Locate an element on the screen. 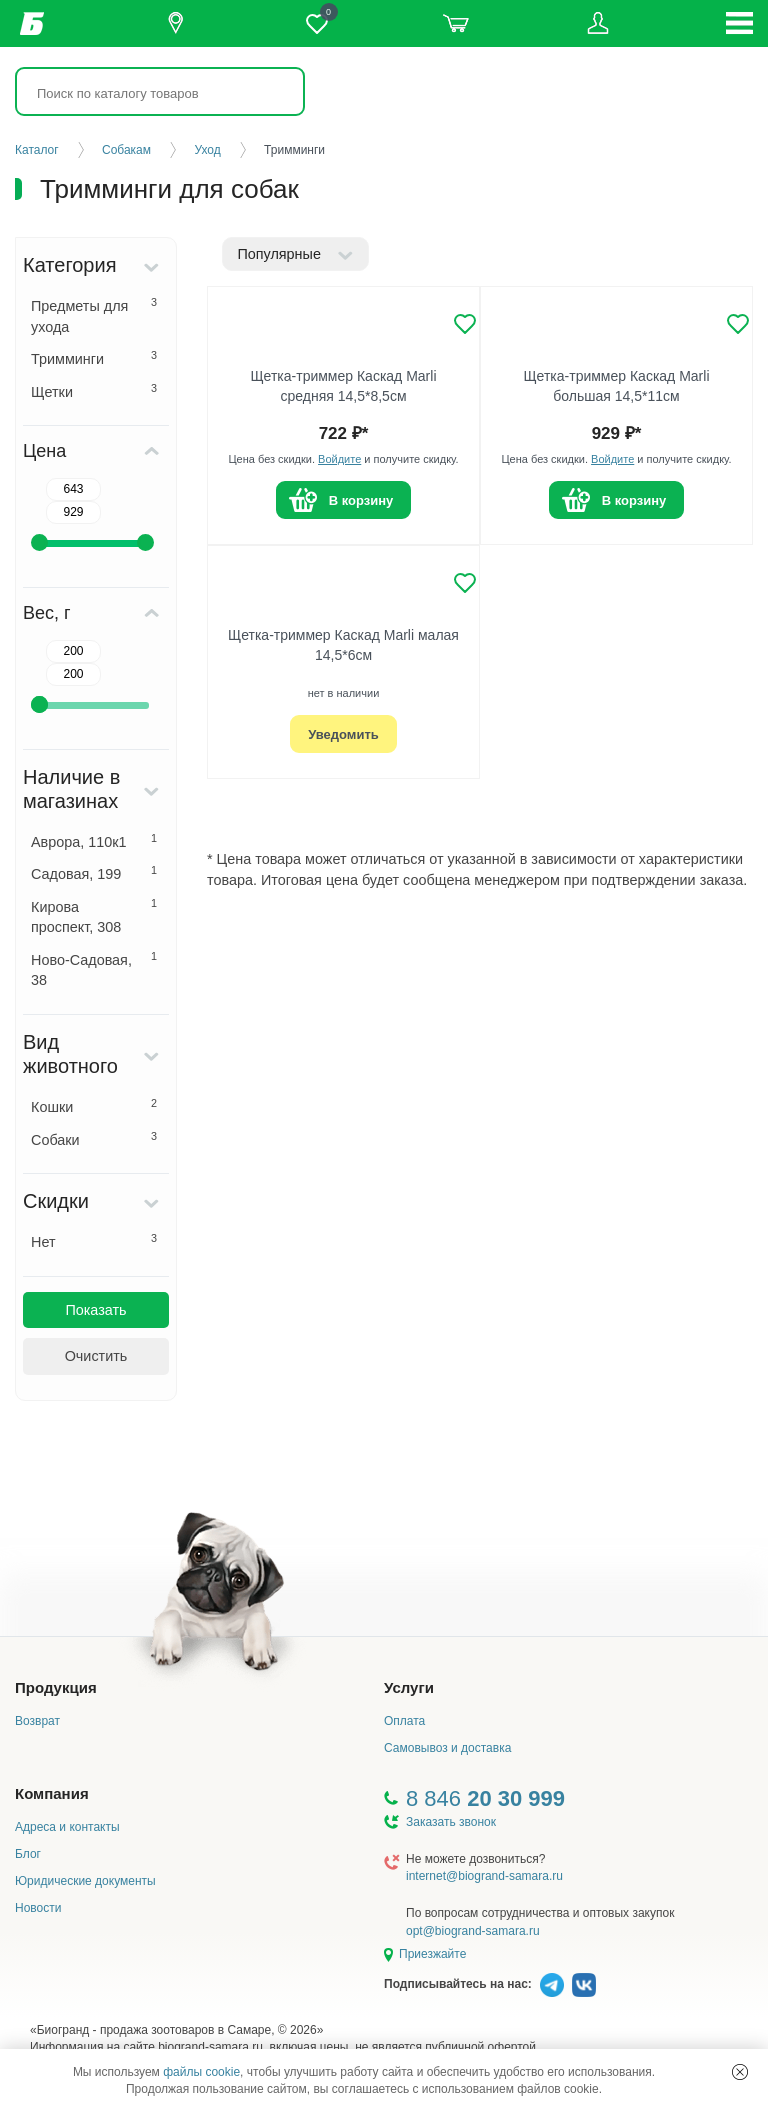 The image size is (768, 2113). internet@biogrand-samara.ru is located at coordinates (484, 1876).